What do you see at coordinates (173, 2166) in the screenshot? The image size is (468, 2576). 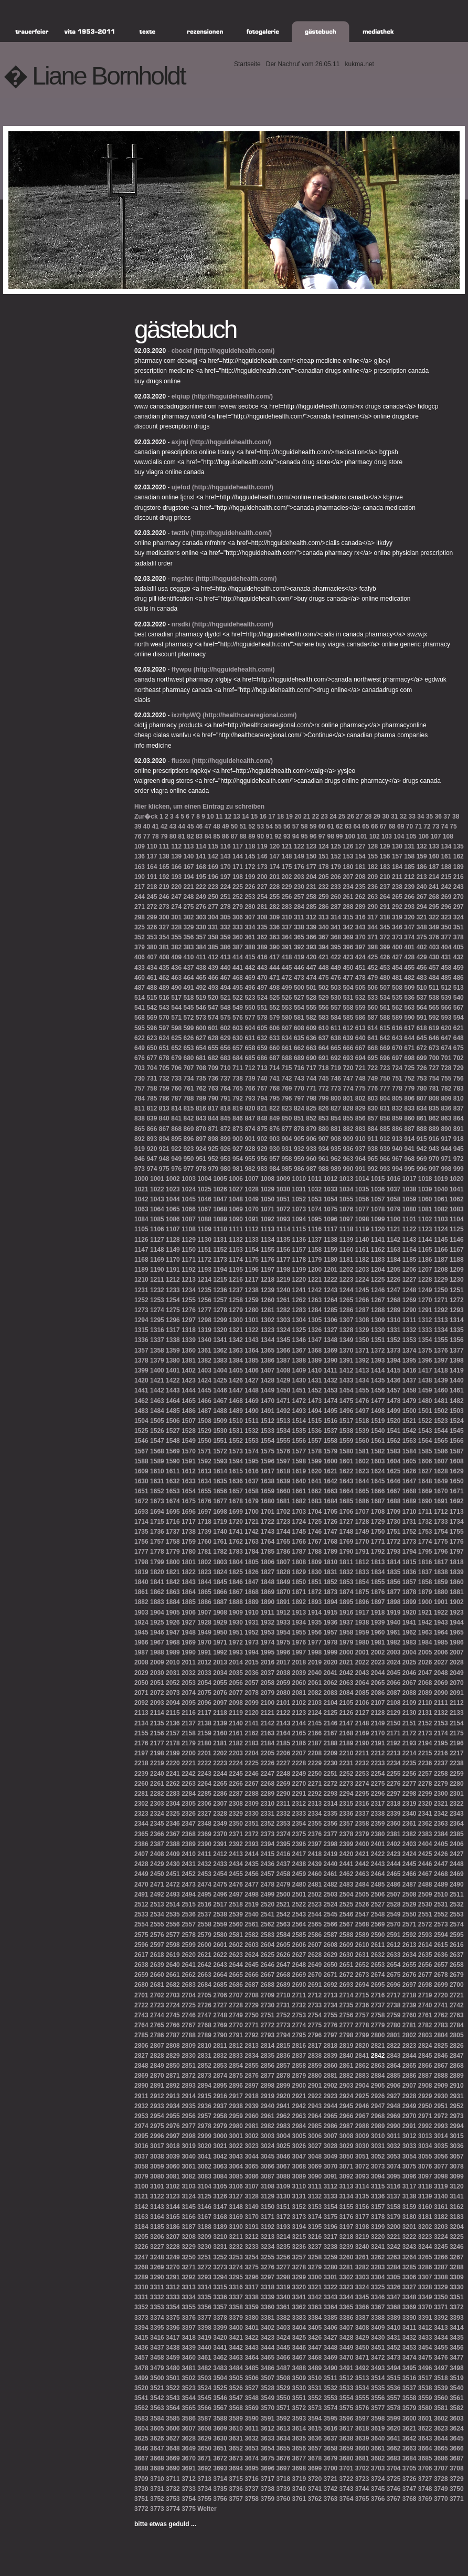 I see `3060` at bounding box center [173, 2166].